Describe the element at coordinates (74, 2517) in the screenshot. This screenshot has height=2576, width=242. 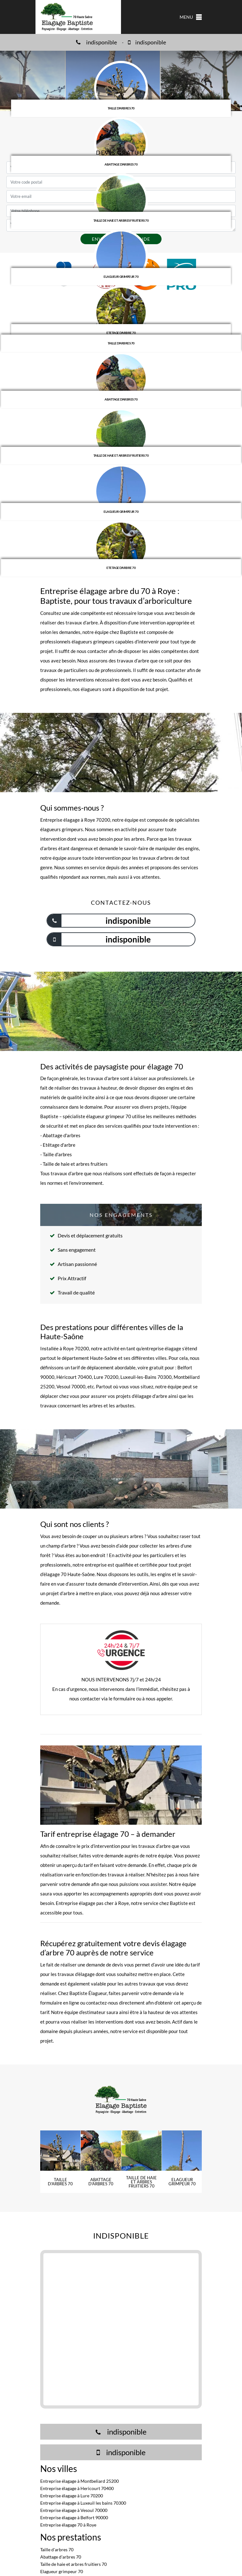
I see `Entreprise élagage à Belfort 90000` at that location.